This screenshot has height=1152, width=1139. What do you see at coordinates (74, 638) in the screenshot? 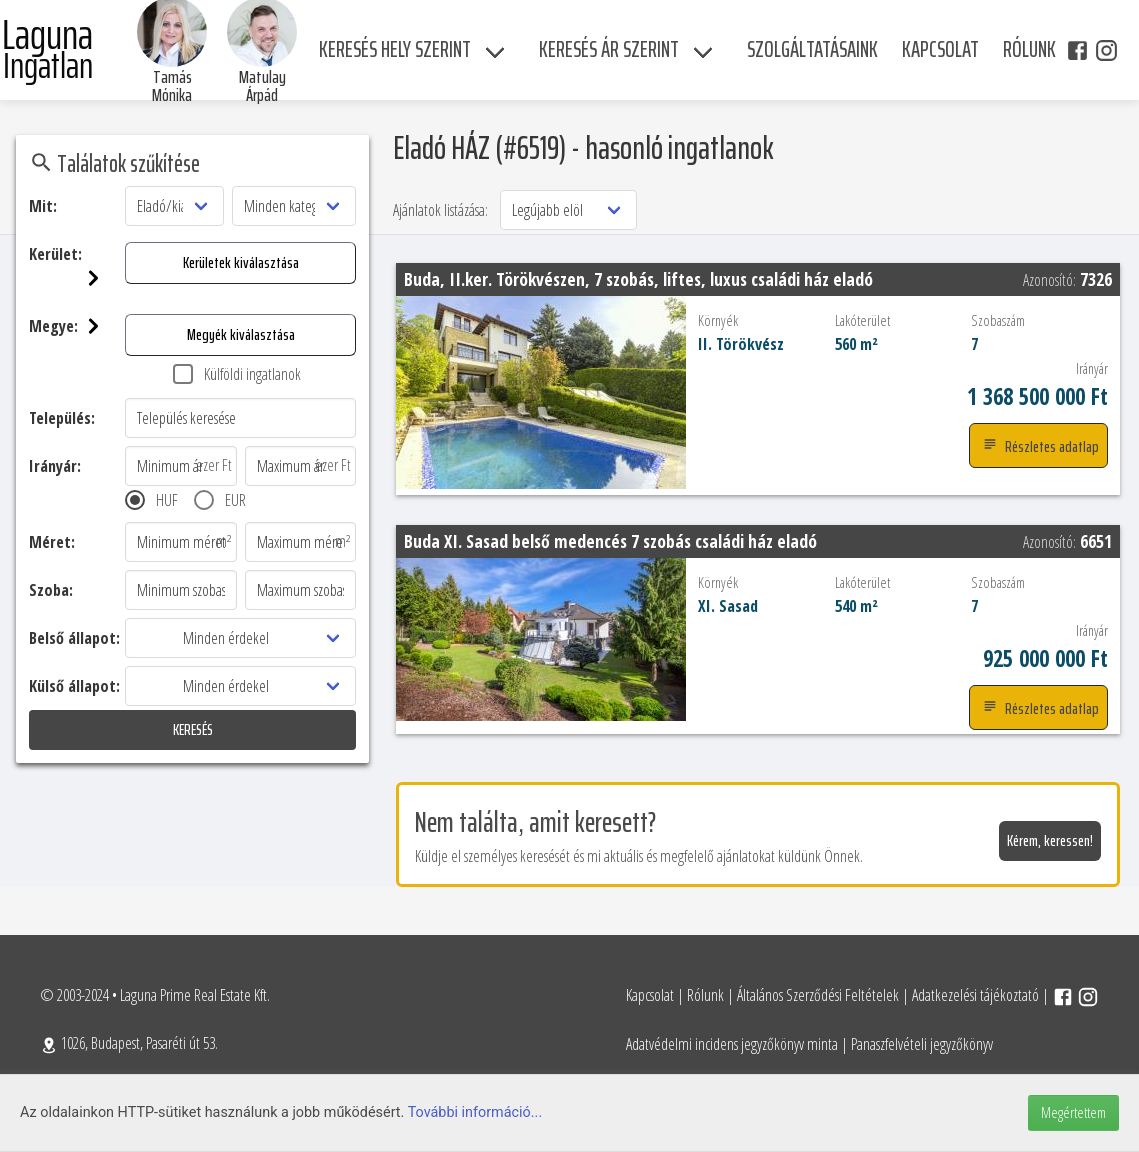
I see `Belső állapot:` at bounding box center [74, 638].